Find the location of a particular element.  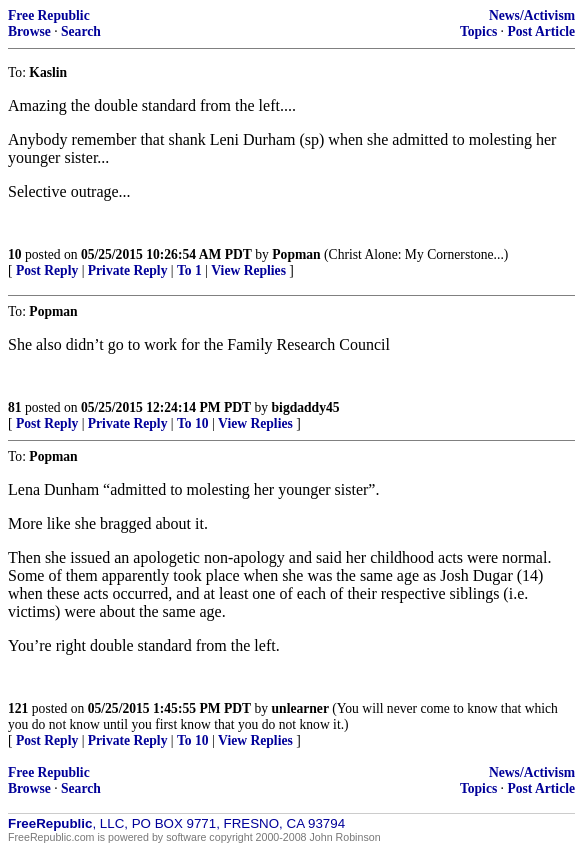

81 is located at coordinates (15, 407).